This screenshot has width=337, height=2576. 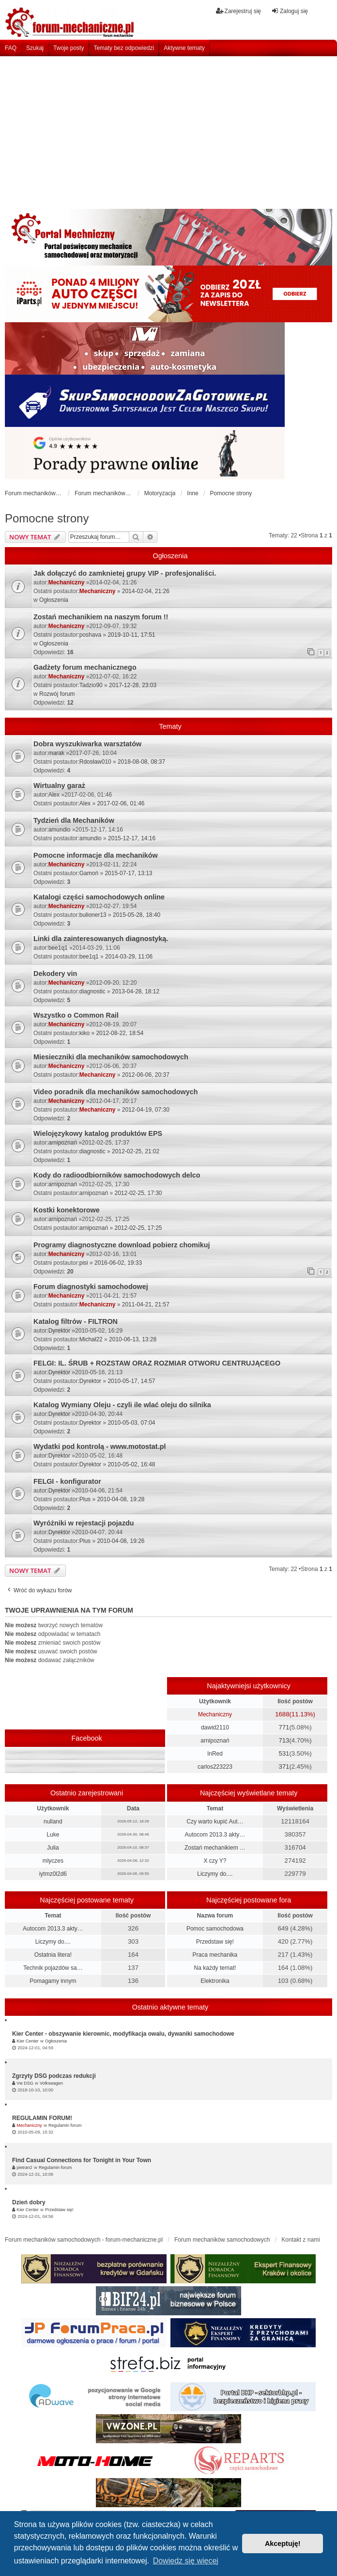 What do you see at coordinates (84, 1033) in the screenshot?
I see `kiko` at bounding box center [84, 1033].